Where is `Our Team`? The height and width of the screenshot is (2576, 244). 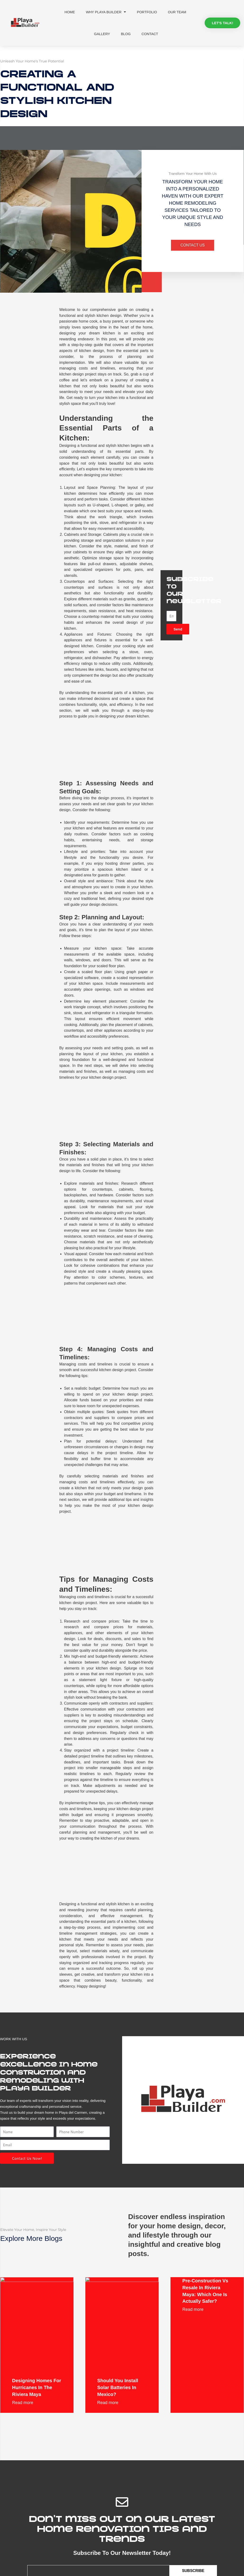
Our Team is located at coordinates (177, 11).